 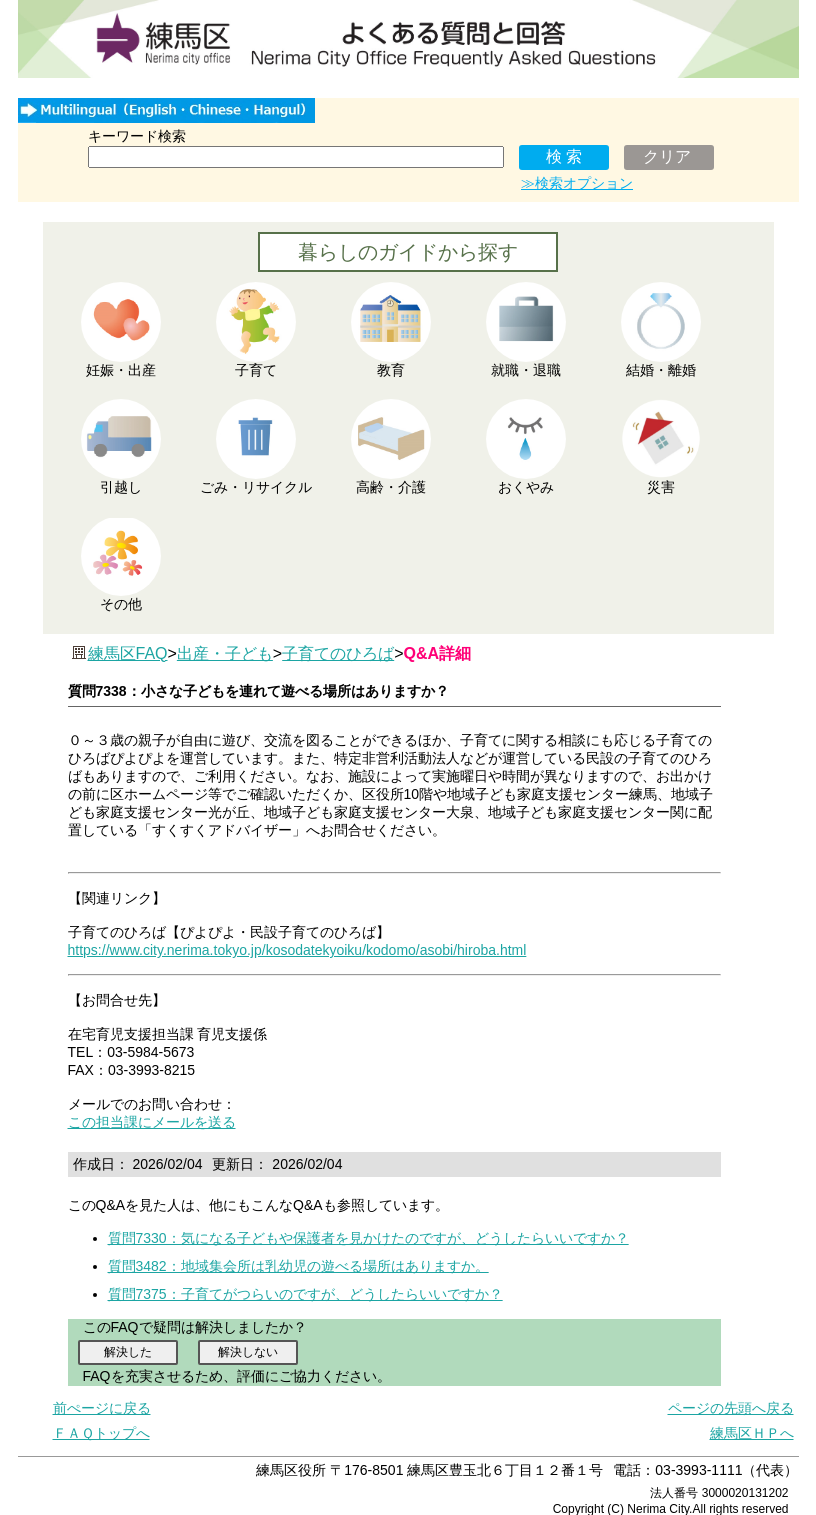 I want to click on 質問7375：子育てがつらいのですが、どうしたらいいですか？, so click(x=305, y=1294).